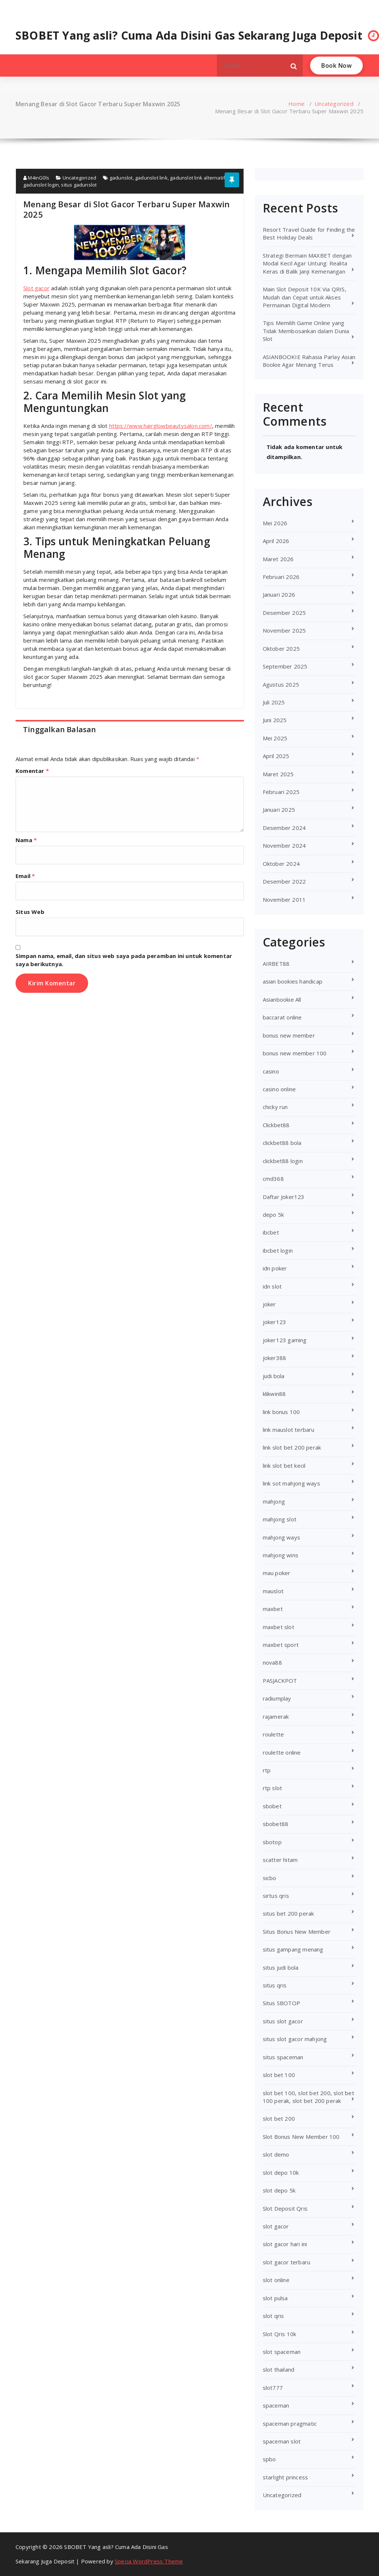  Describe the element at coordinates (275, 1107) in the screenshot. I see `chicky run` at that location.